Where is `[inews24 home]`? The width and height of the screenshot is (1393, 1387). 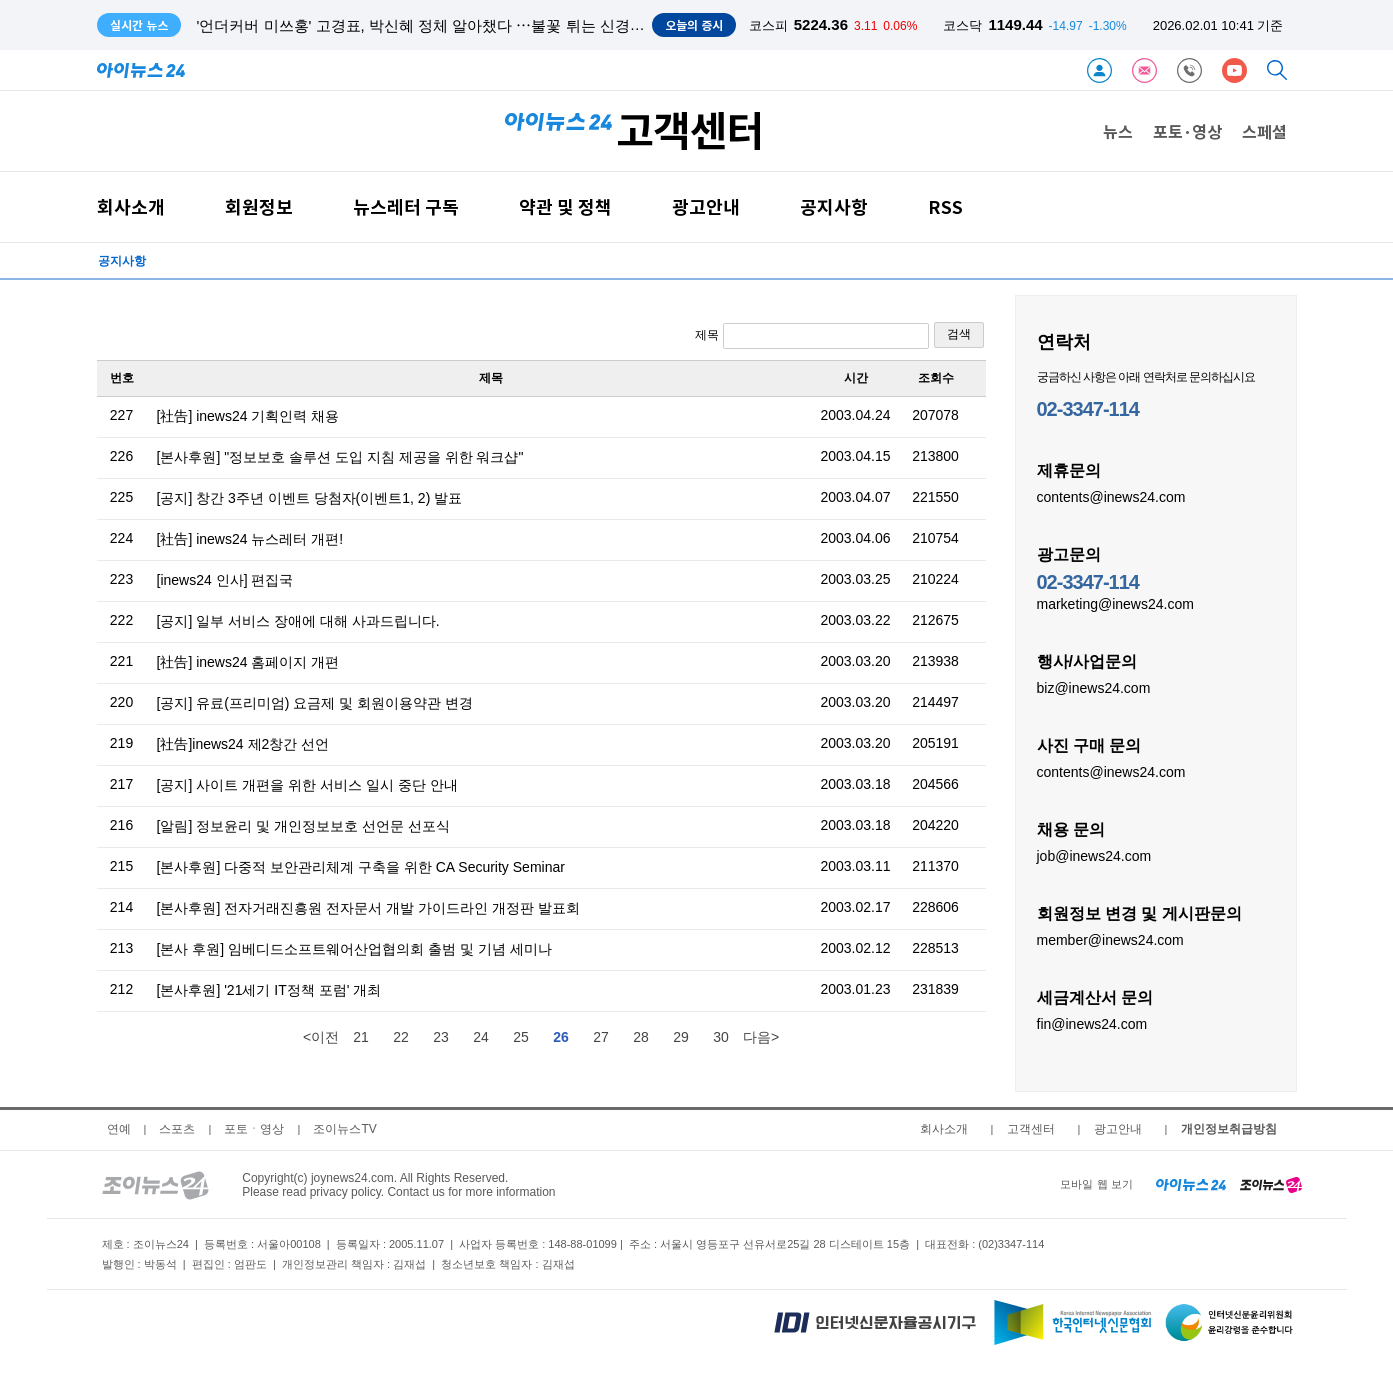 [inews24 home] is located at coordinates (1191, 1184).